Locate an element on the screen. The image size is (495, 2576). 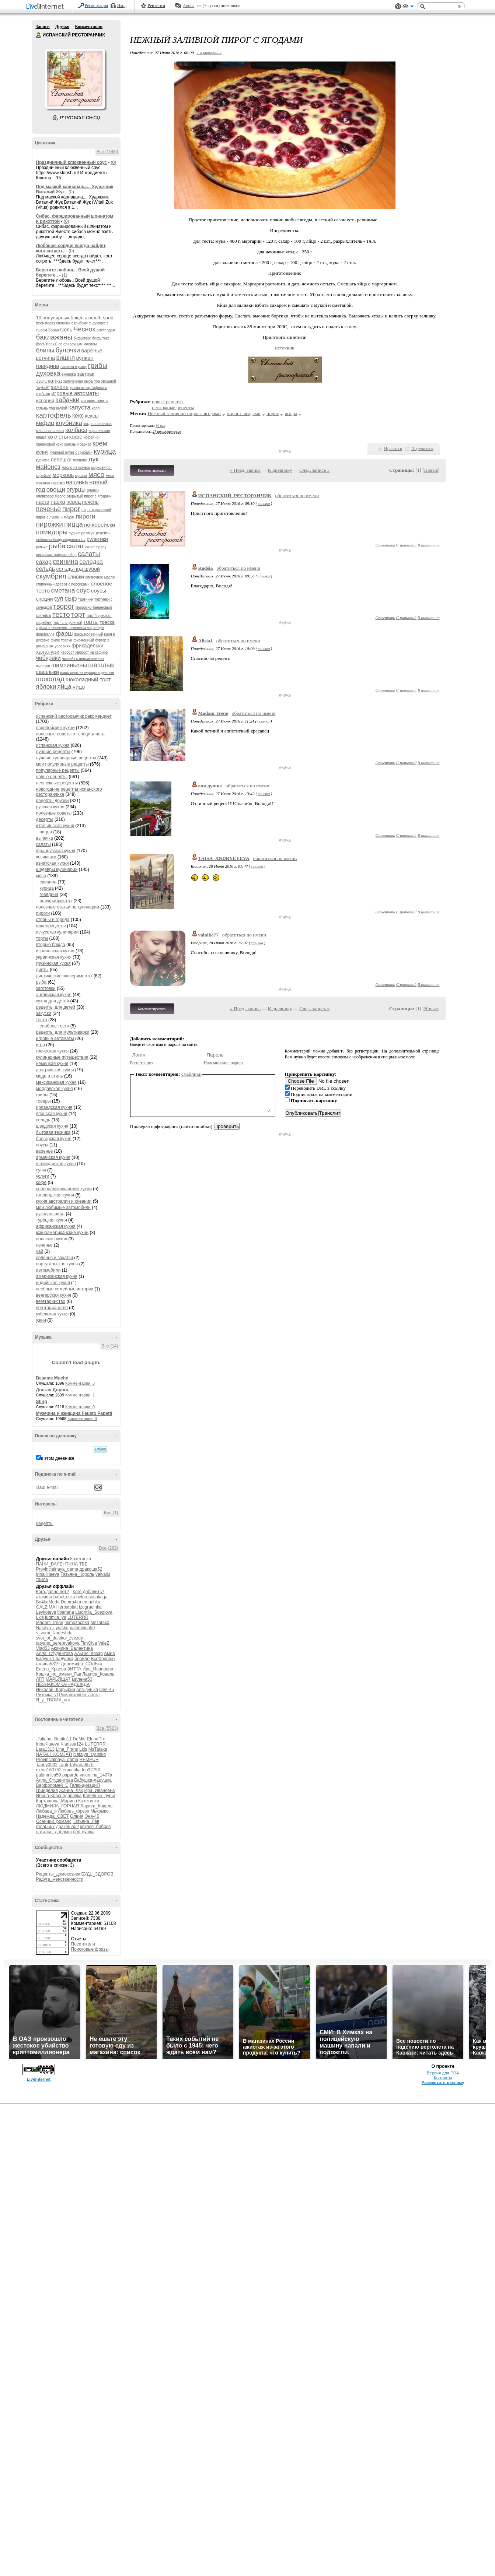
украинская кухня is located at coordinates (54, 957).